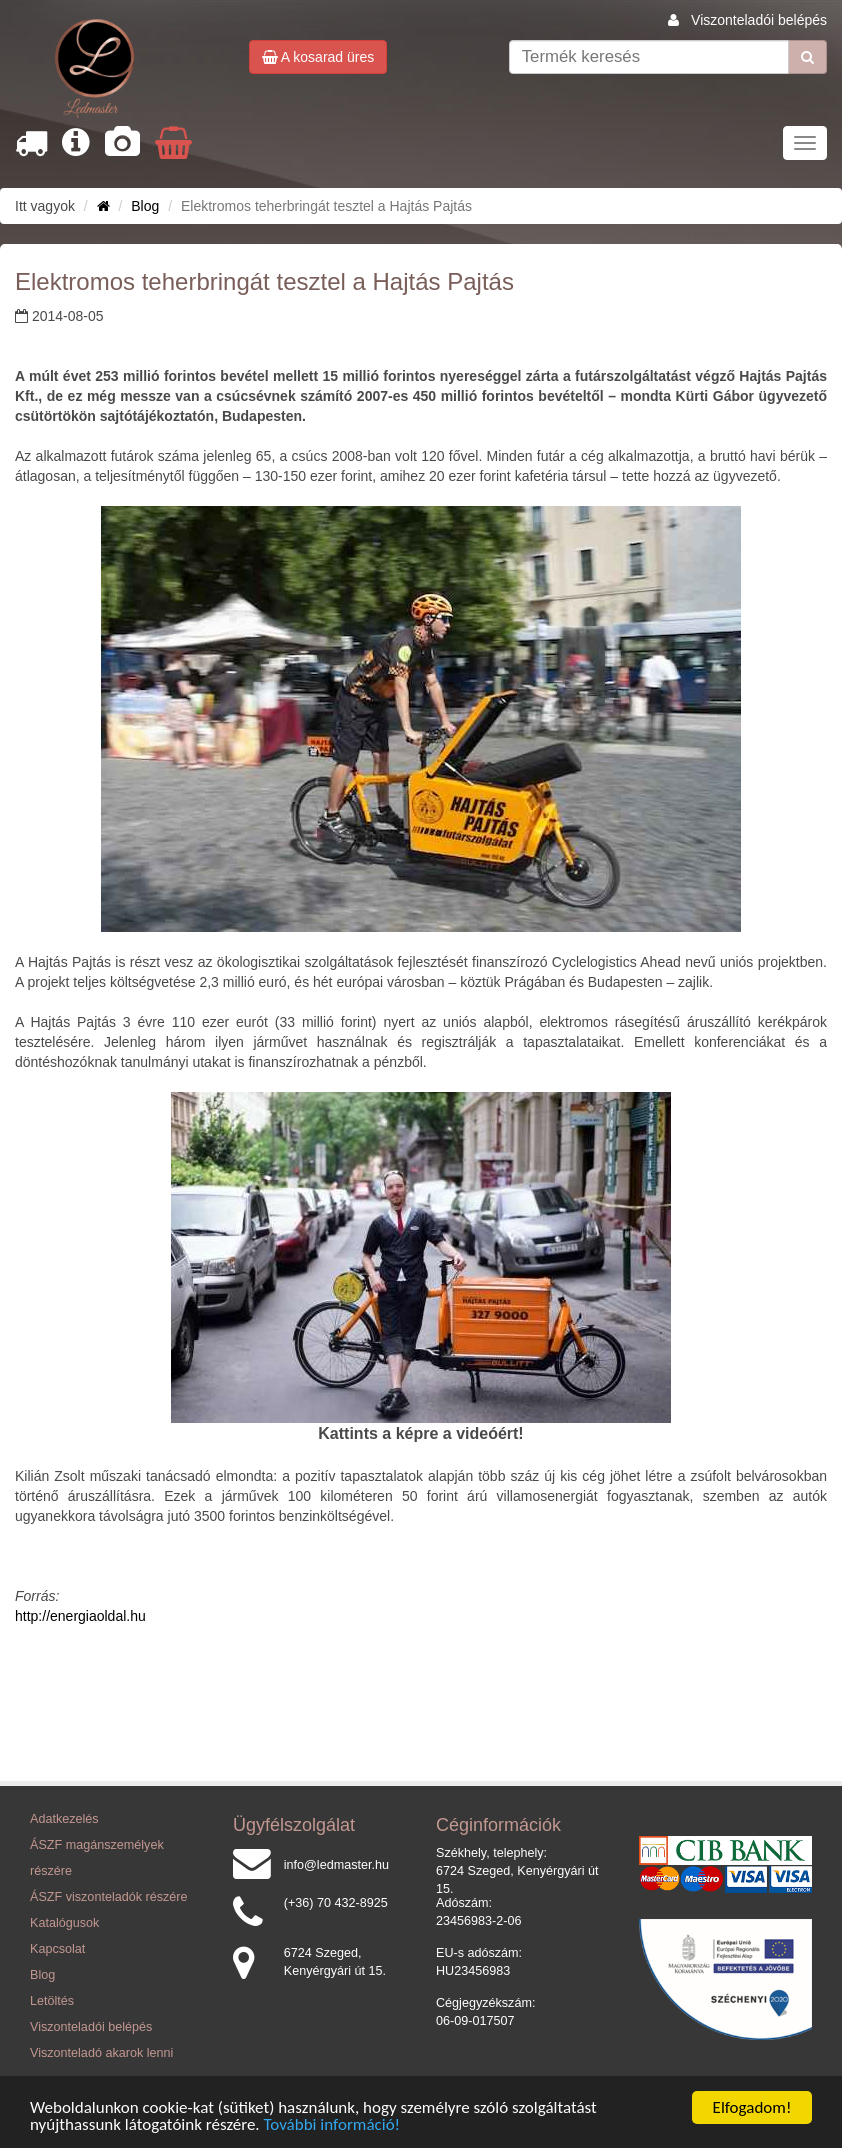 Image resolution: width=842 pixels, height=2148 pixels. Describe the element at coordinates (64, 1819) in the screenshot. I see `Adatkezelés` at that location.